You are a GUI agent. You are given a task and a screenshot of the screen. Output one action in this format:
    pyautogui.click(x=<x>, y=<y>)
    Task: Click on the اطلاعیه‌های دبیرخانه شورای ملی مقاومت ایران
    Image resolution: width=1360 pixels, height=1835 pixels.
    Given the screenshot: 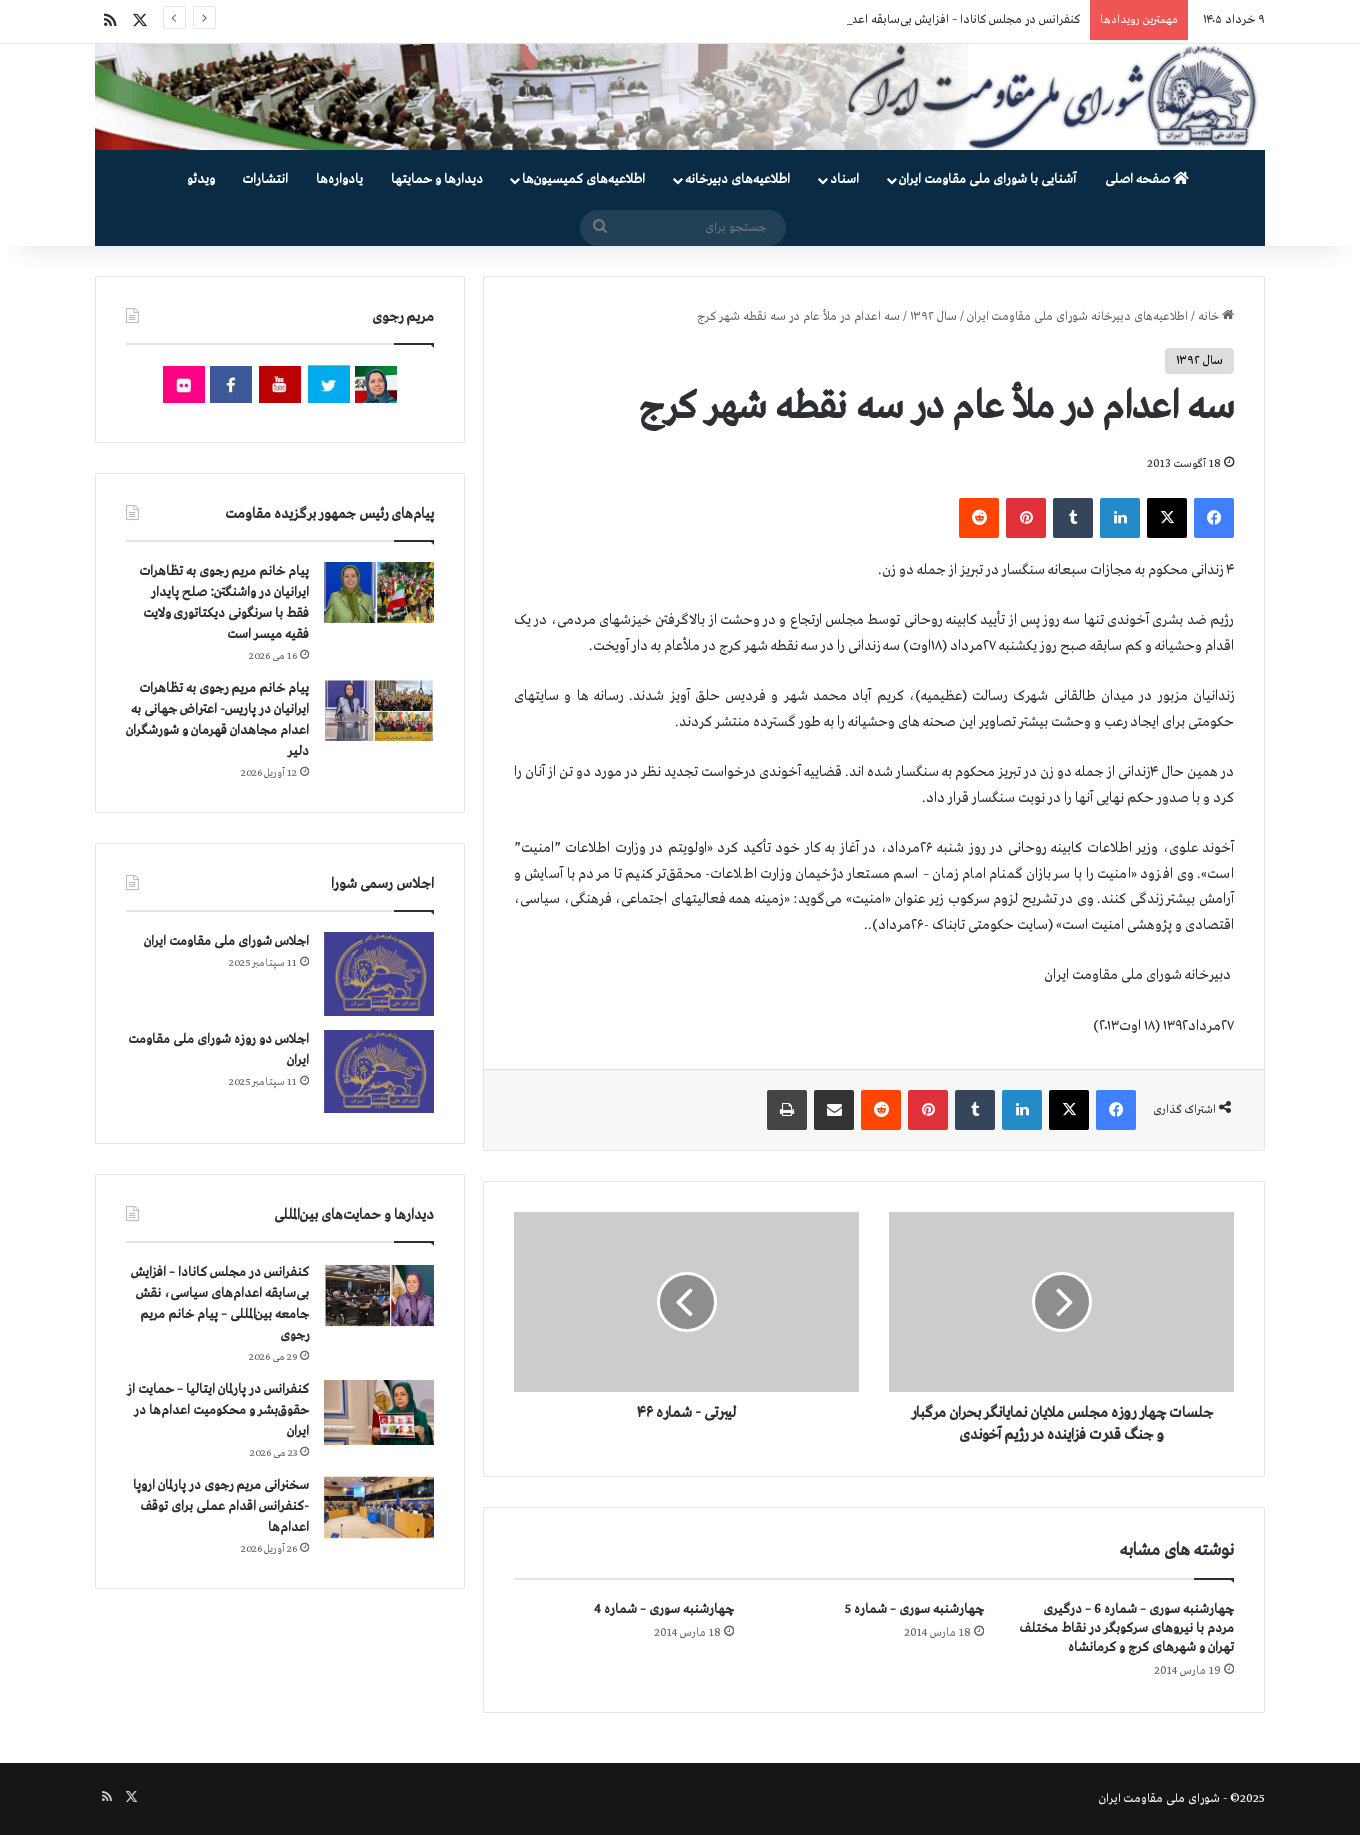 What is the action you would take?
    pyautogui.click(x=1077, y=317)
    